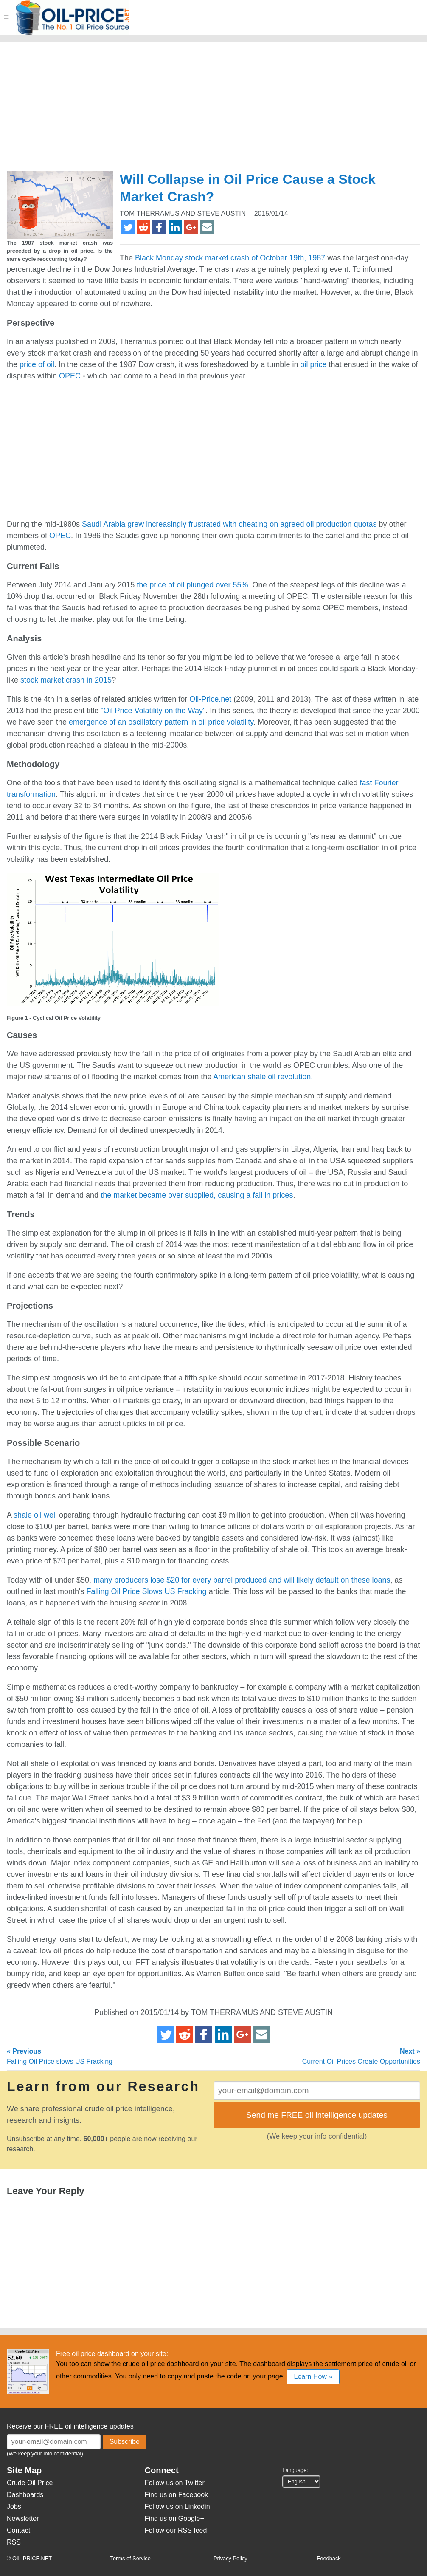 The image size is (427, 2576). I want to click on Crude Oil Price, so click(30, 2482).